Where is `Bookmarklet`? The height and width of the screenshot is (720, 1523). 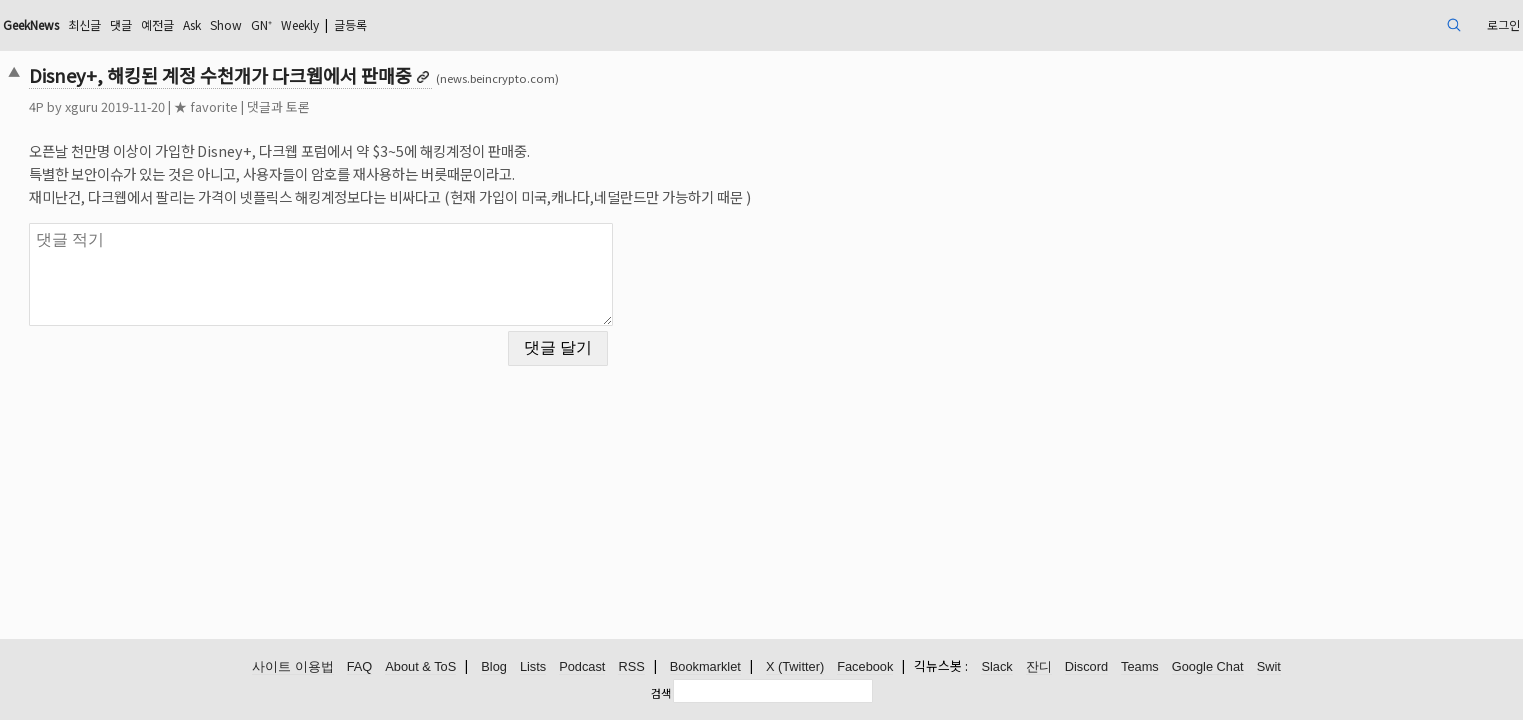
Bookmarklet is located at coordinates (705, 667).